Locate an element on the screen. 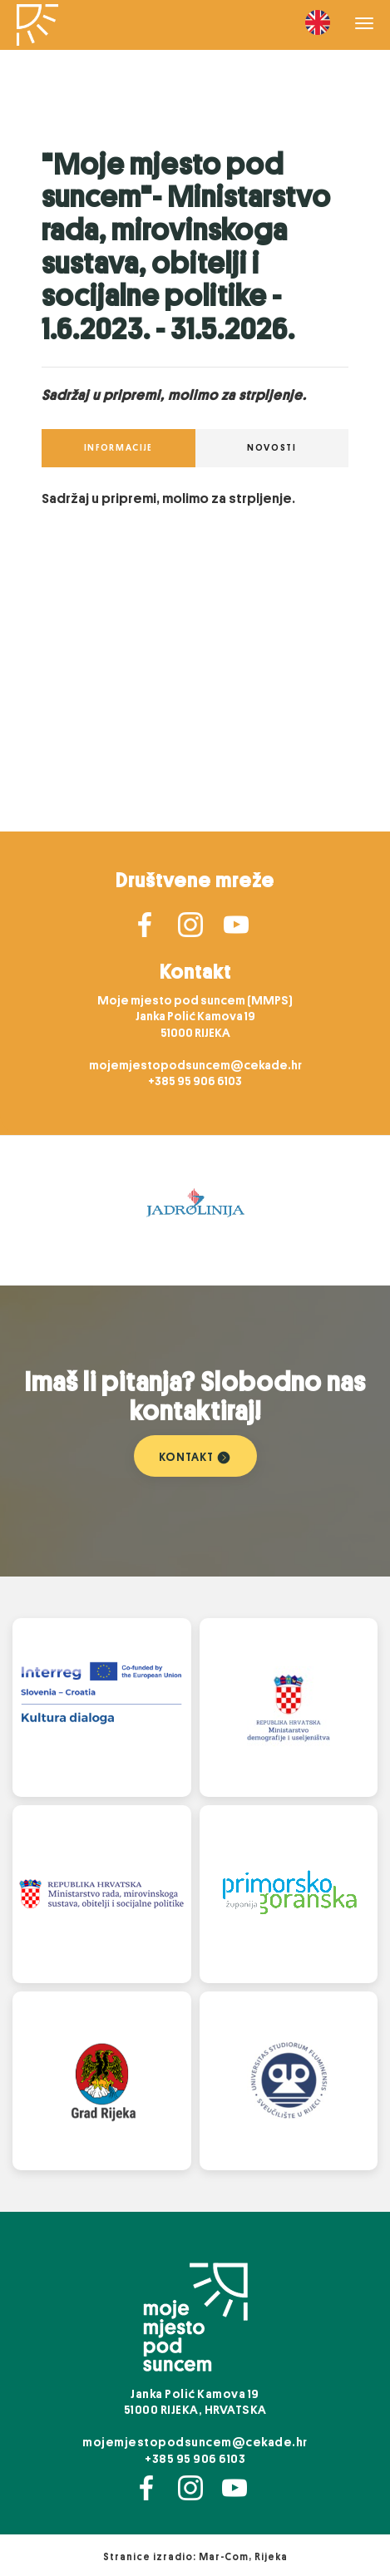  [option] is located at coordinates (195, 1211).